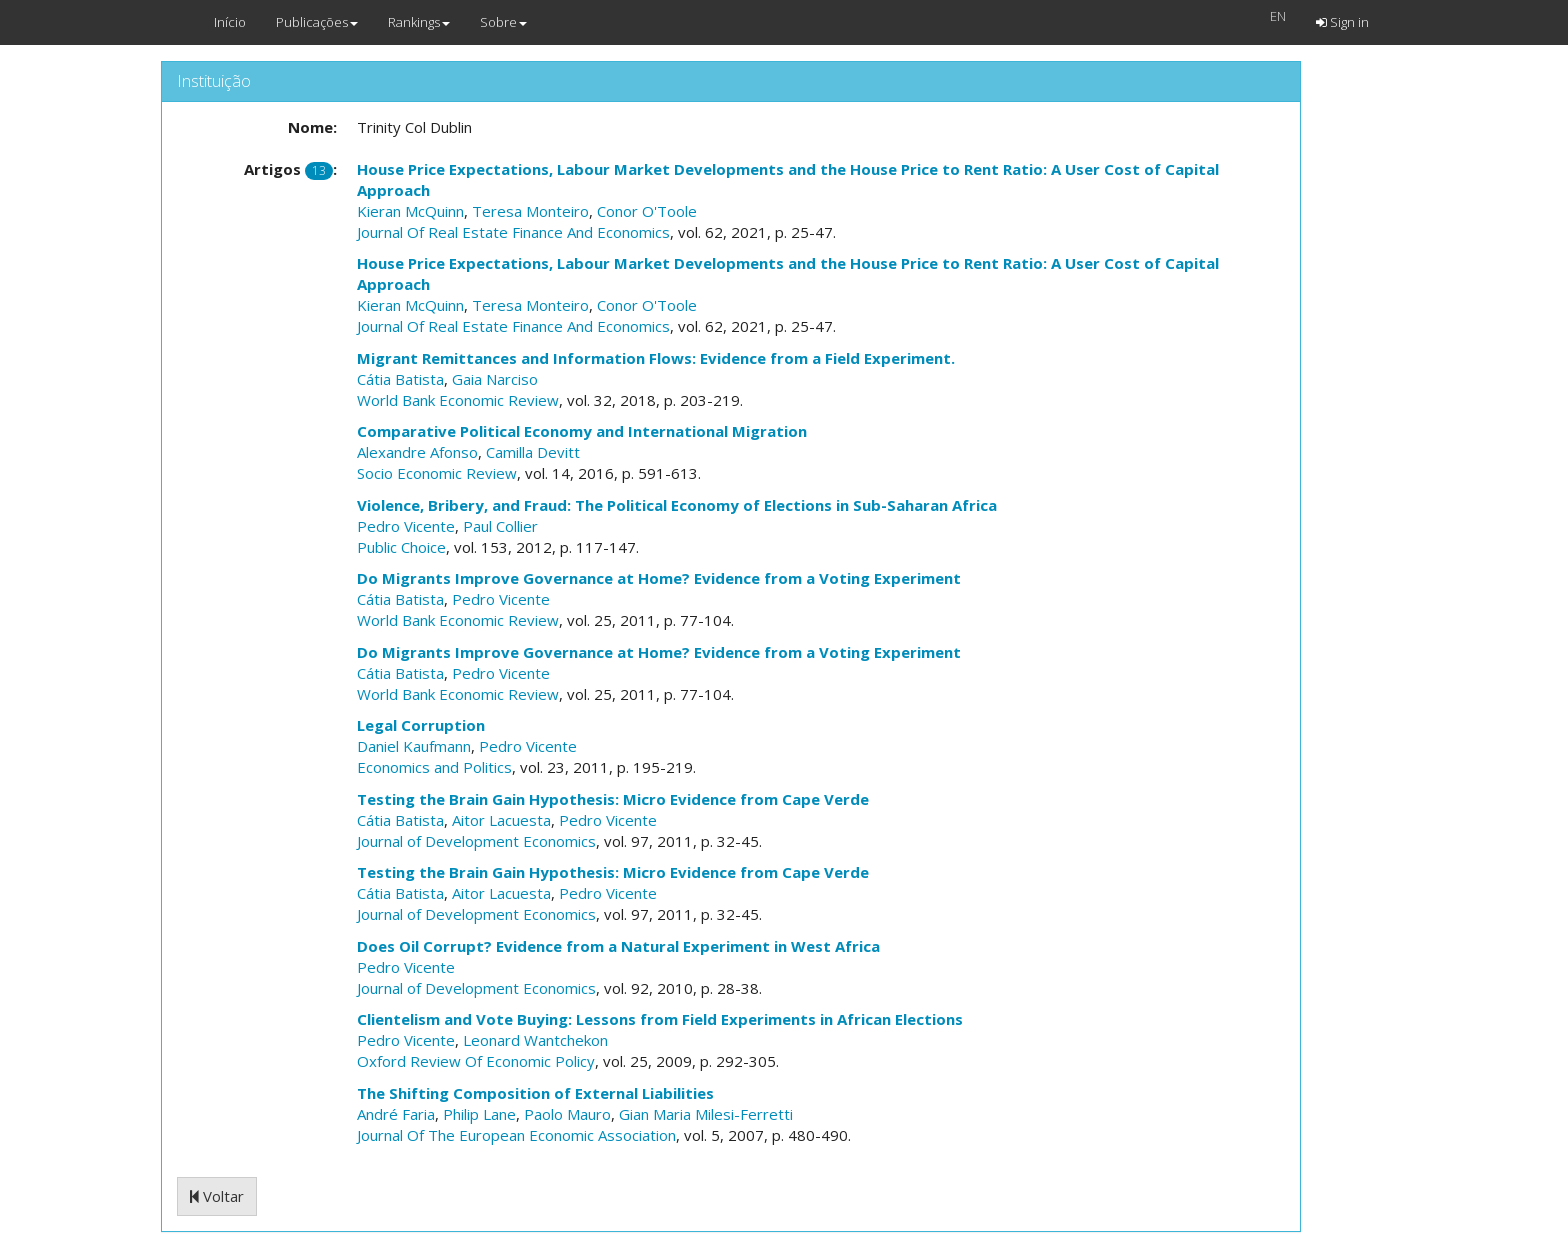 The image size is (1568, 1253). What do you see at coordinates (414, 746) in the screenshot?
I see `Daniel Kaufmann` at bounding box center [414, 746].